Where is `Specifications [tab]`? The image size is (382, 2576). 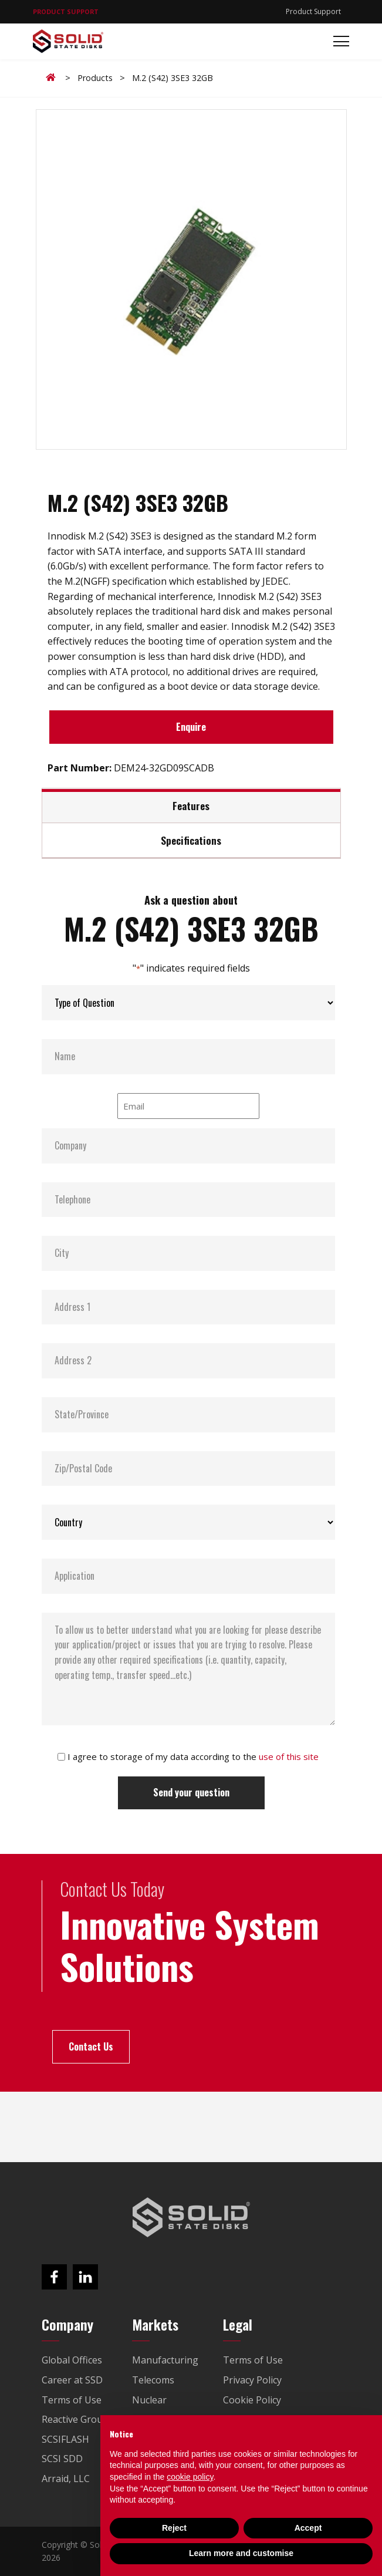 Specifications [tab] is located at coordinates (191, 840).